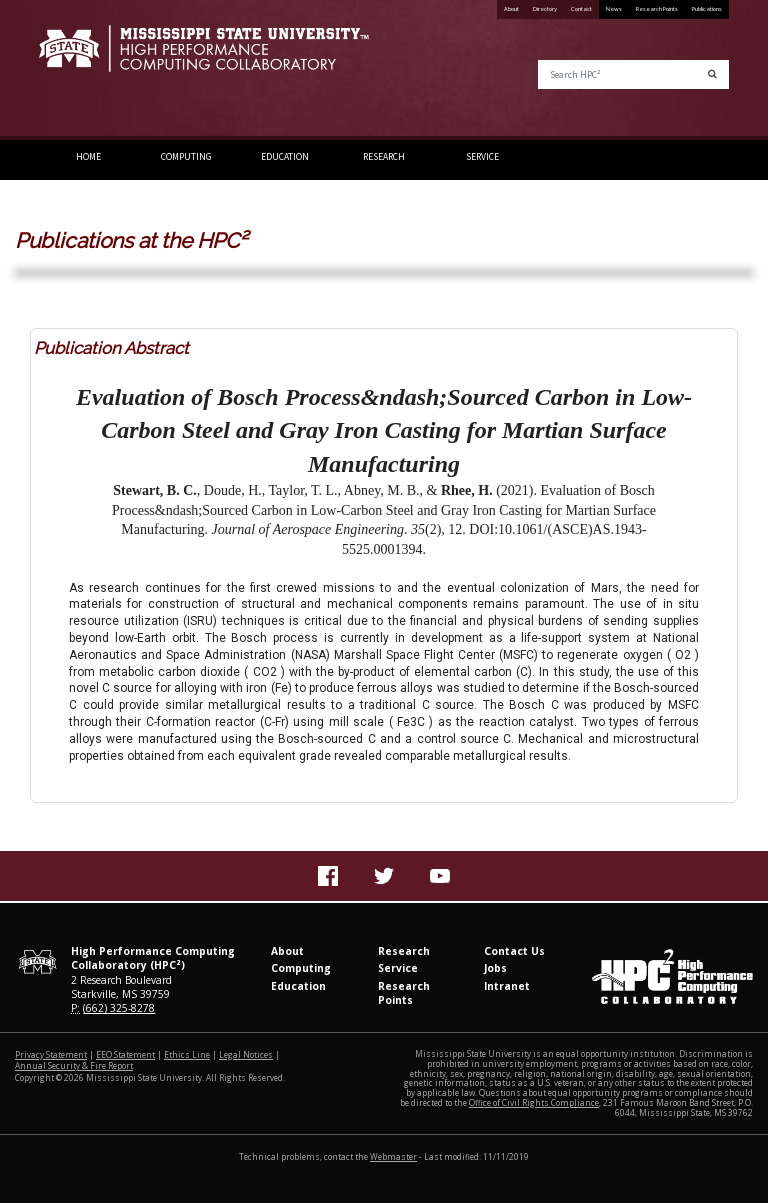  Describe the element at coordinates (657, 9) in the screenshot. I see `Research Points` at that location.